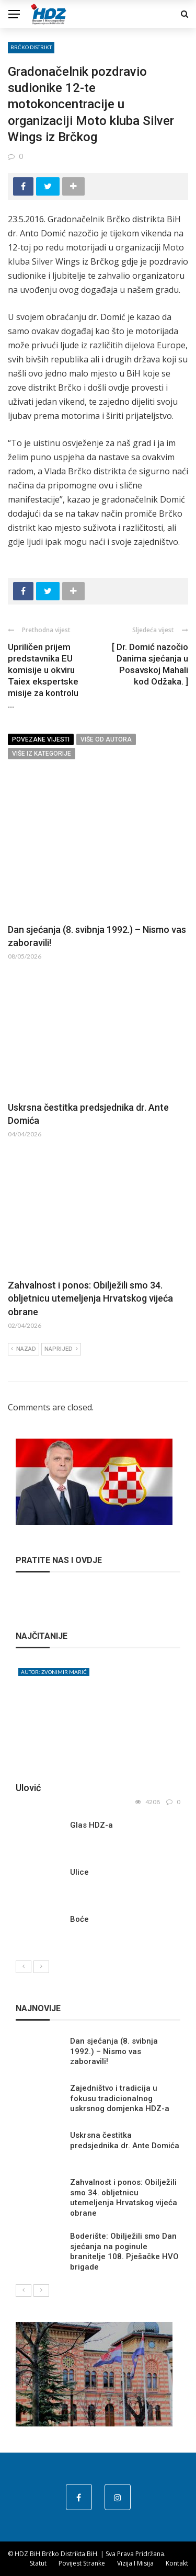  I want to click on Boće, so click(79, 1919).